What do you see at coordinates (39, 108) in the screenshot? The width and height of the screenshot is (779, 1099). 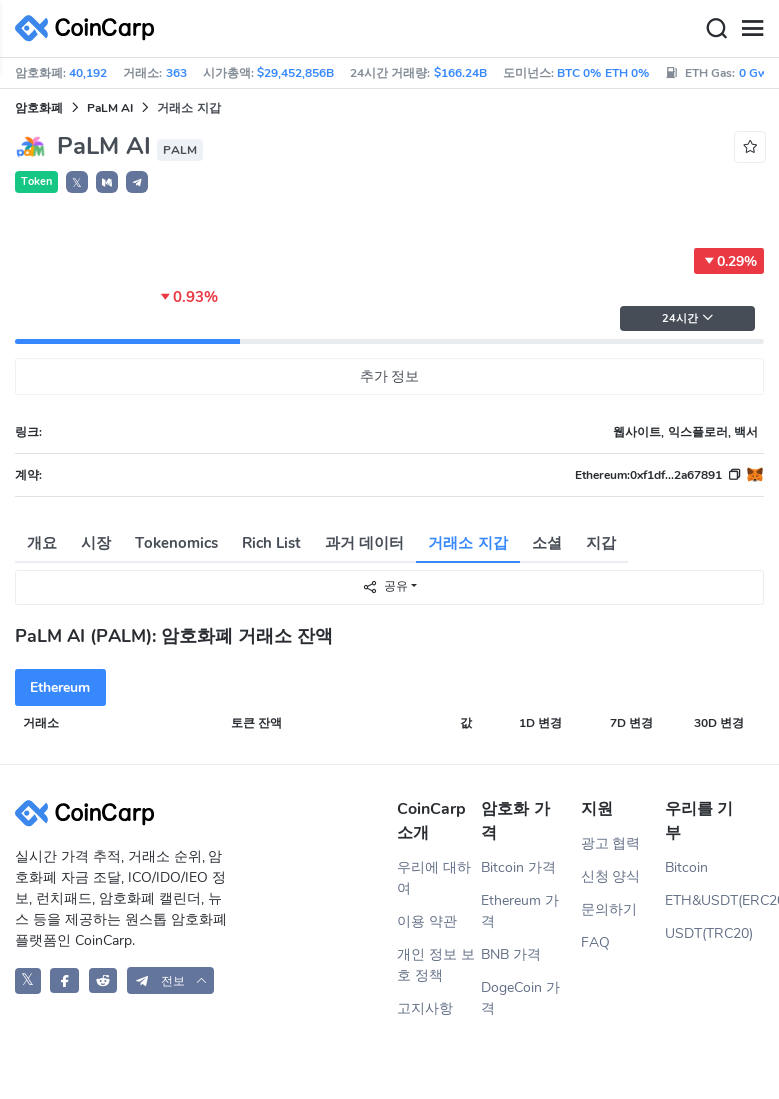 I see `암호화폐` at bounding box center [39, 108].